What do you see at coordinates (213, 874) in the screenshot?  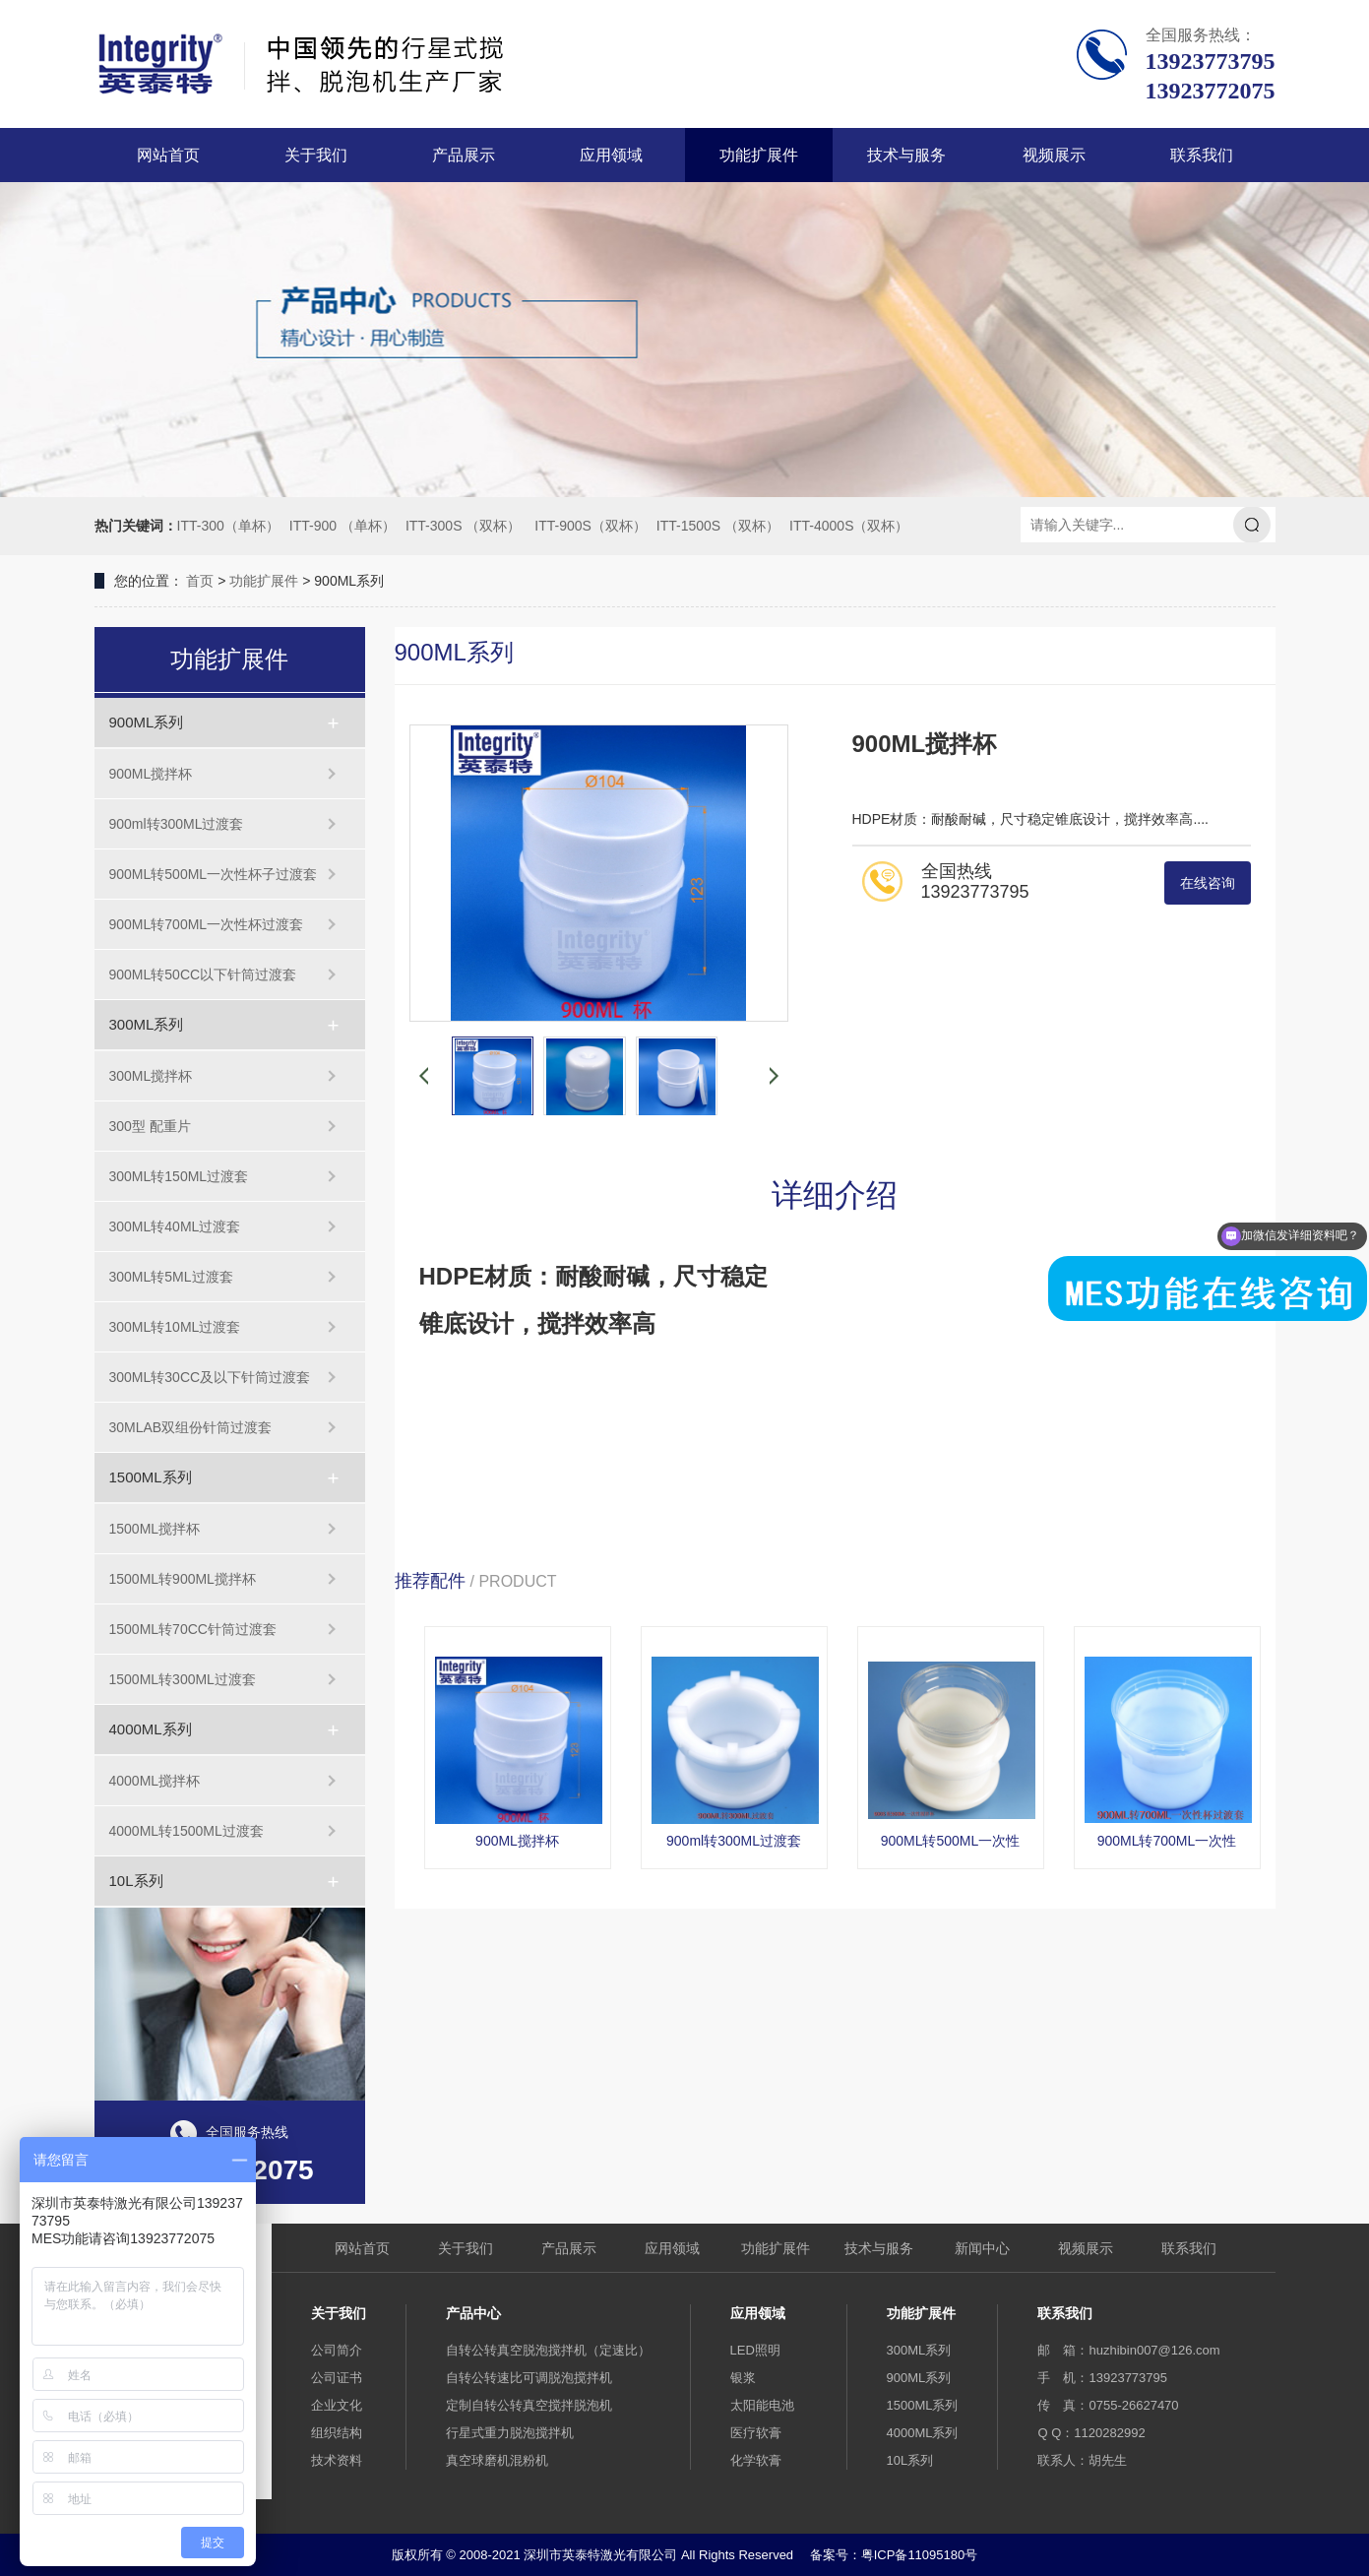 I see `900ML转500ML一次性杯子过渡套` at bounding box center [213, 874].